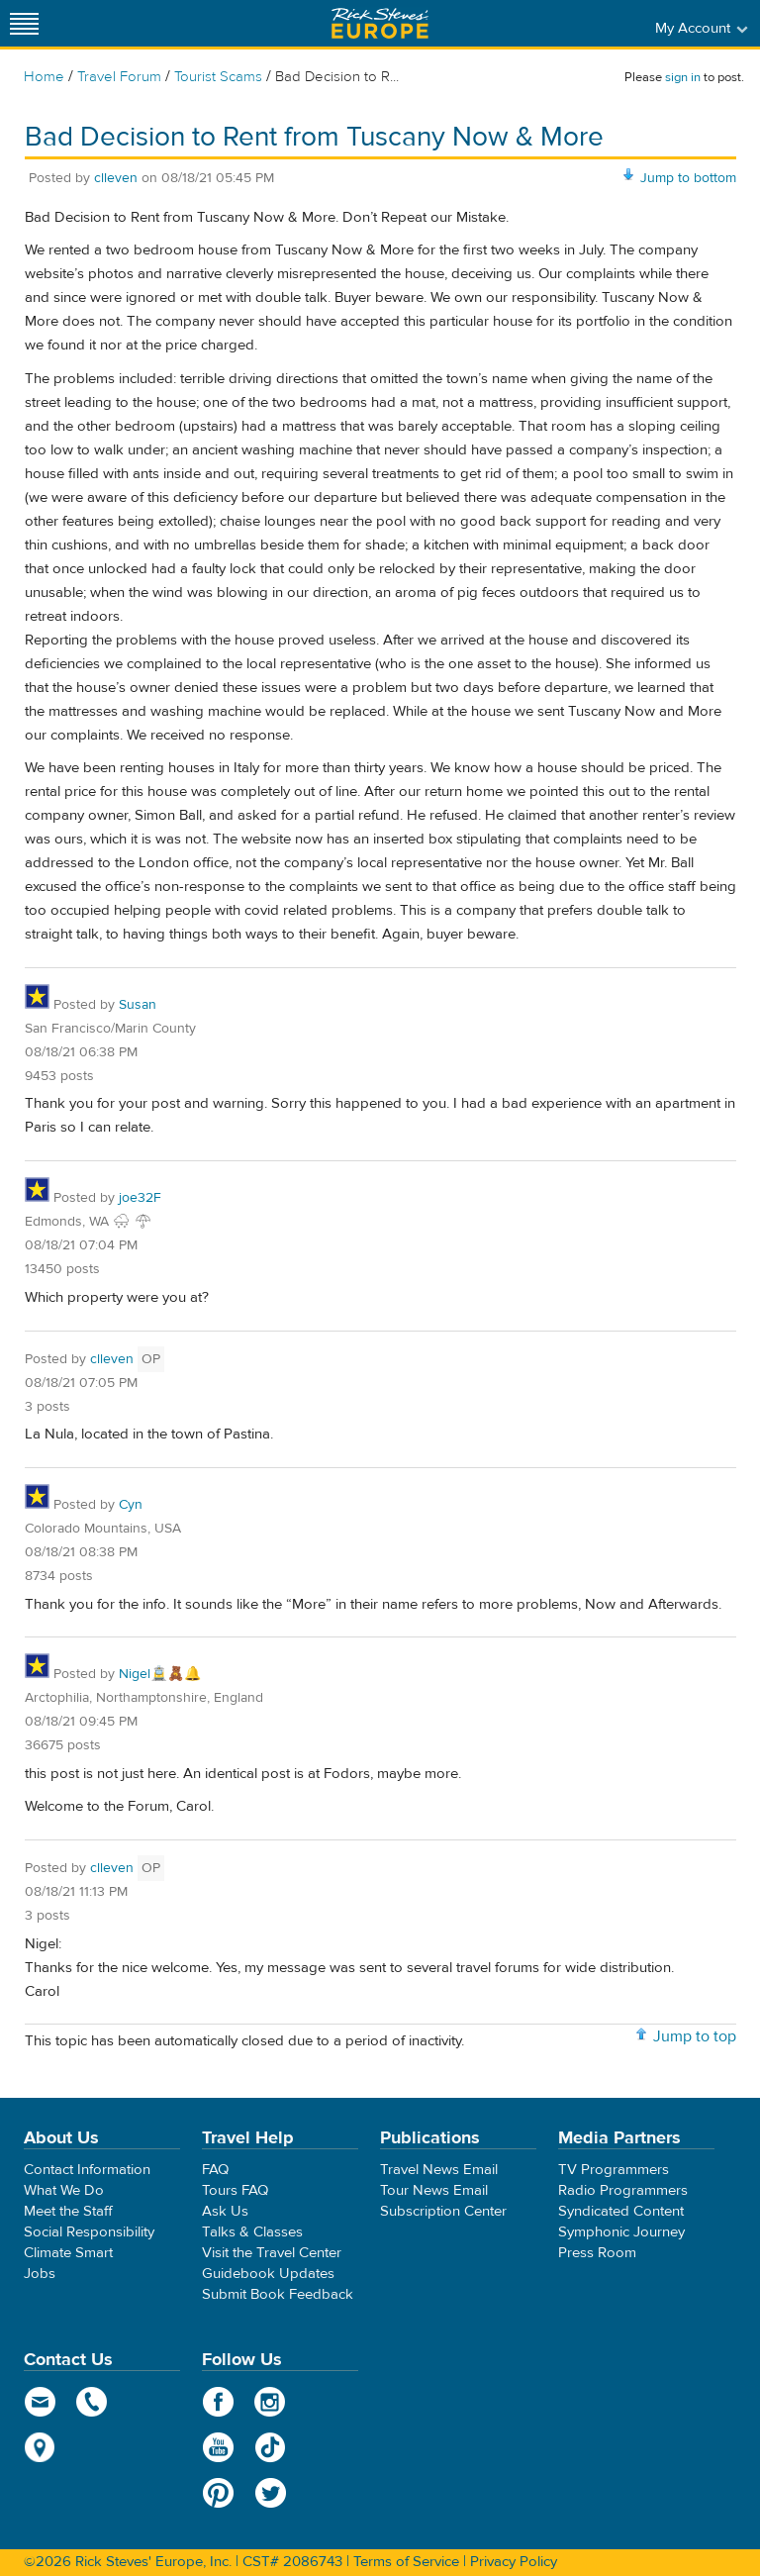  What do you see at coordinates (271, 2252) in the screenshot?
I see `Visit the Travel Center` at bounding box center [271, 2252].